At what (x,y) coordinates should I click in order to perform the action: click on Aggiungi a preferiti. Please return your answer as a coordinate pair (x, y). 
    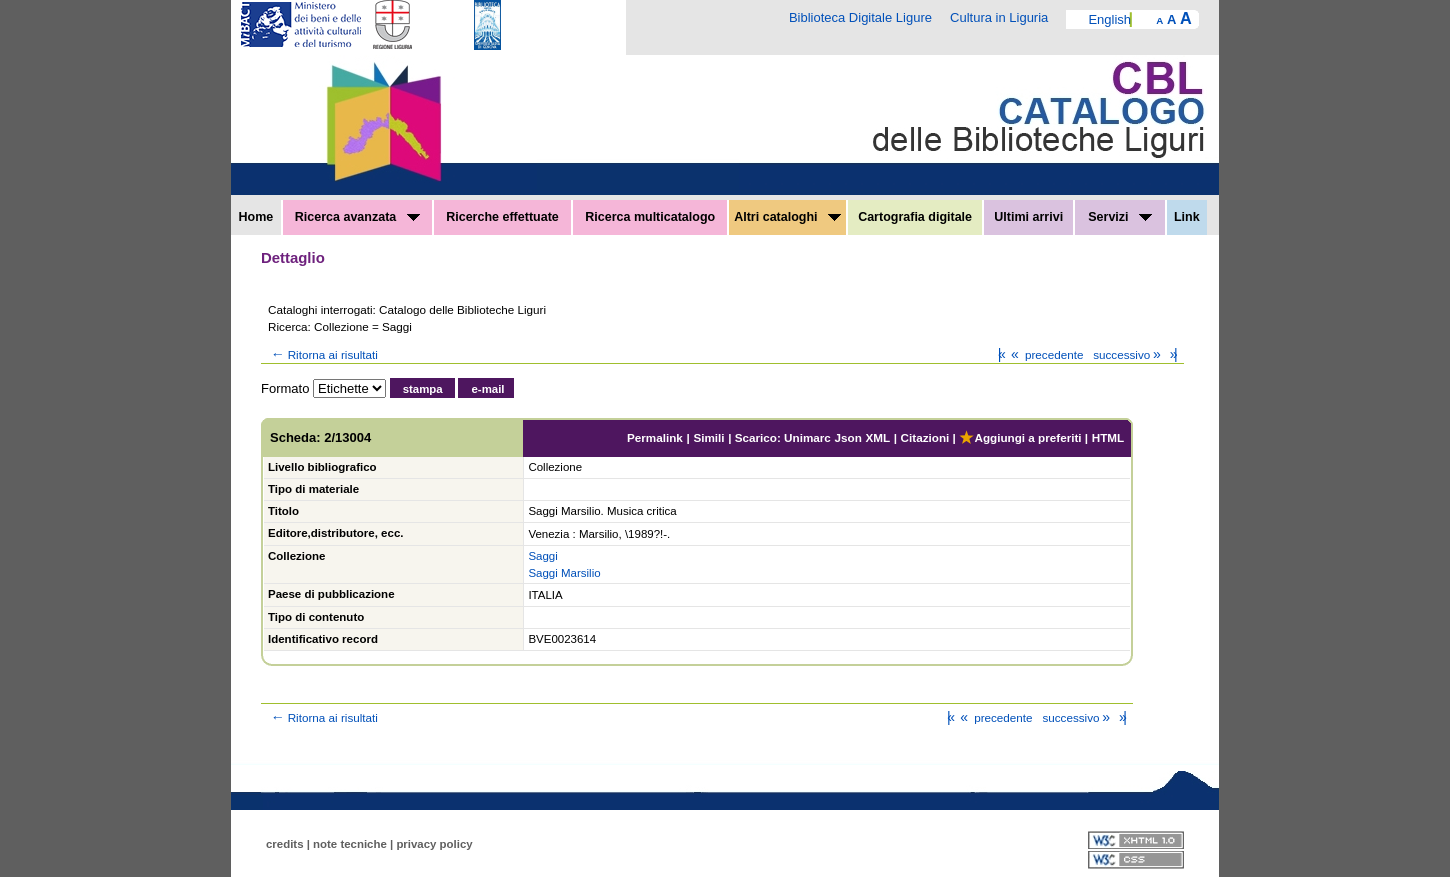
    Looking at the image, I should click on (1020, 437).